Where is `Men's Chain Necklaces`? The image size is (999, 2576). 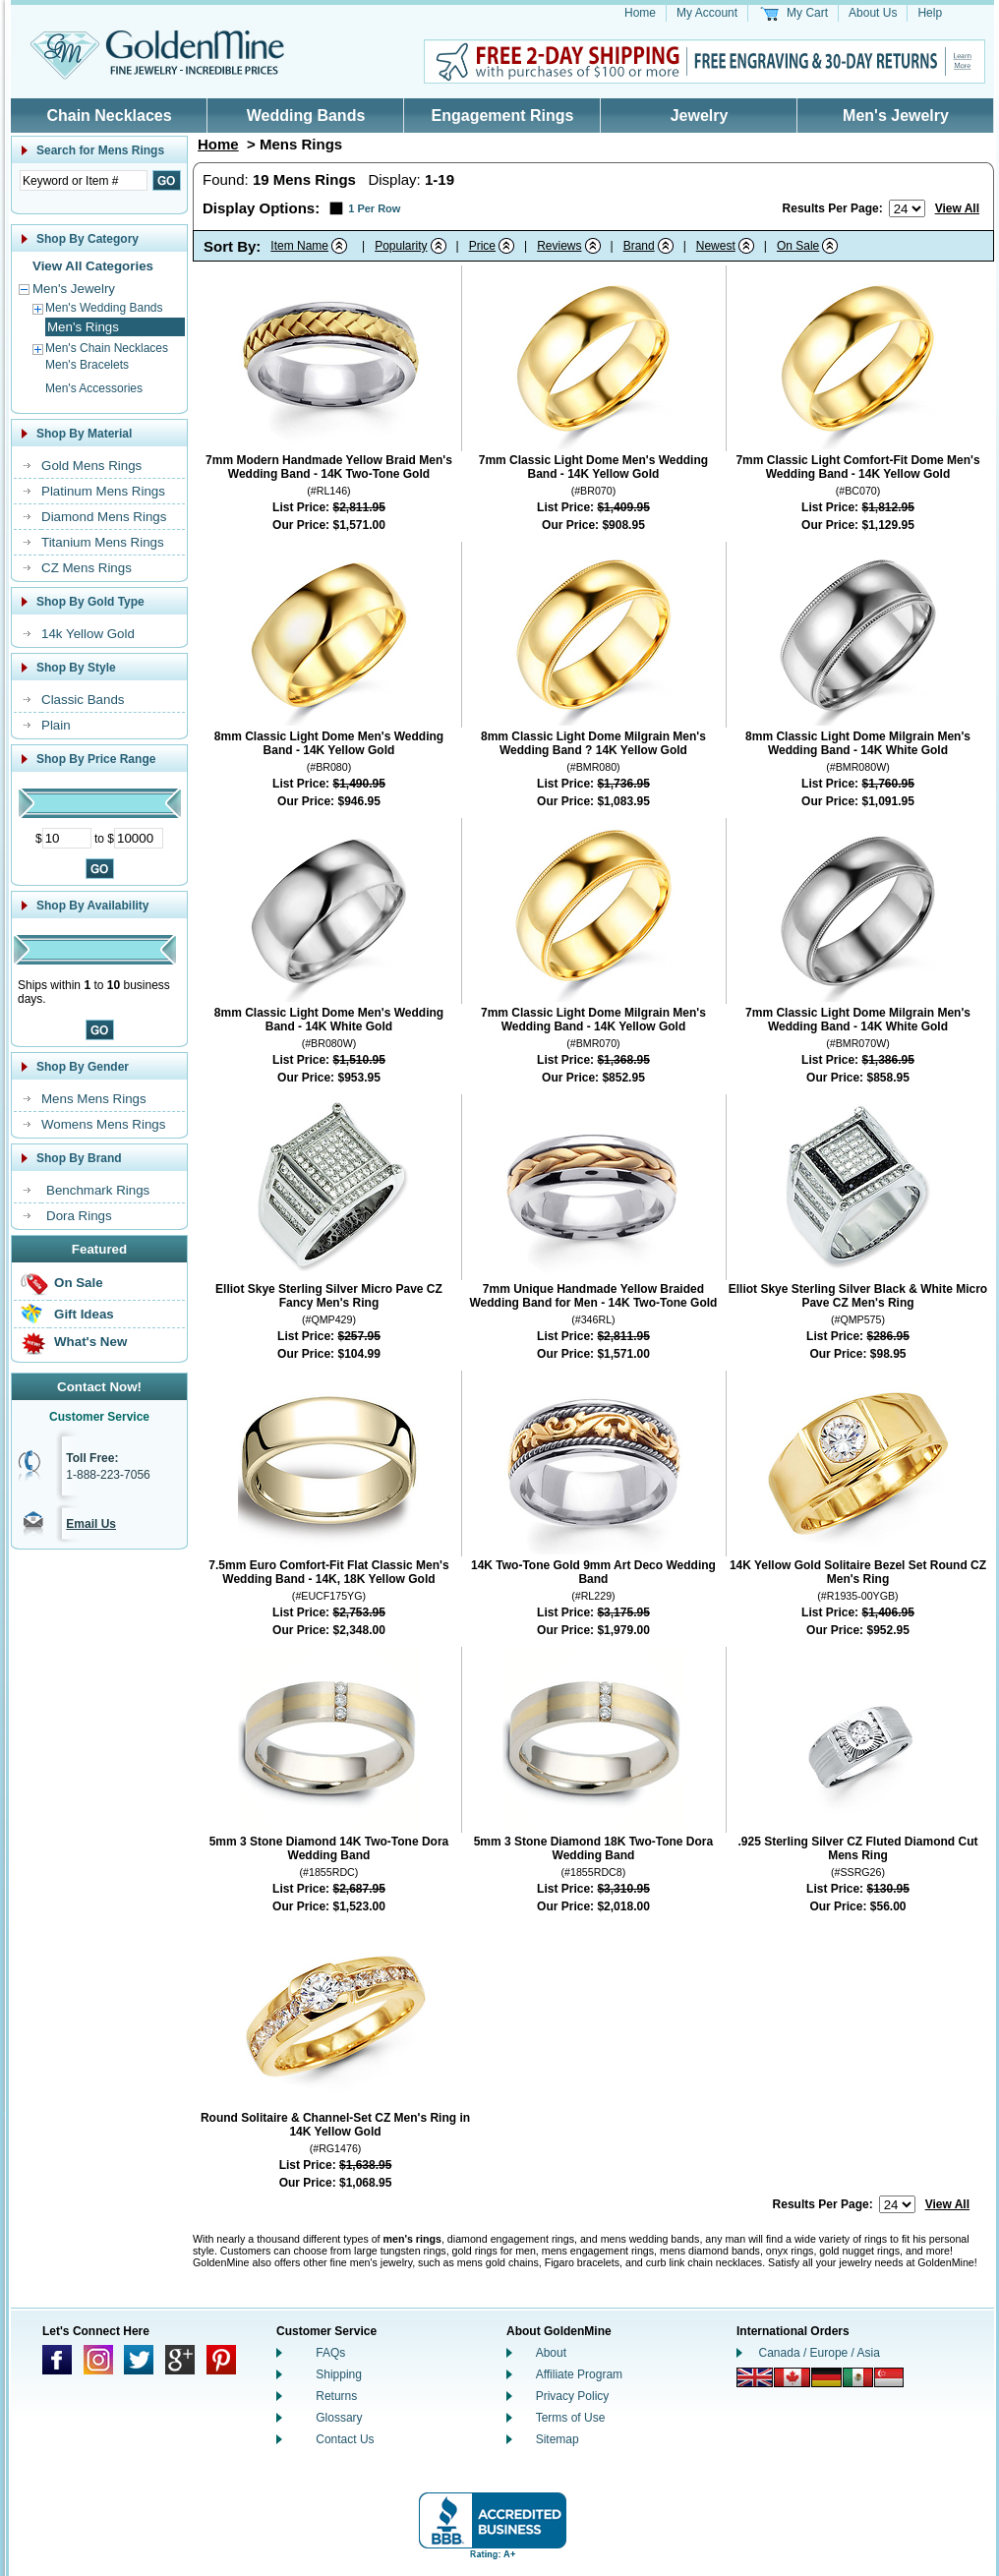 Men's Chain Necklaces is located at coordinates (106, 348).